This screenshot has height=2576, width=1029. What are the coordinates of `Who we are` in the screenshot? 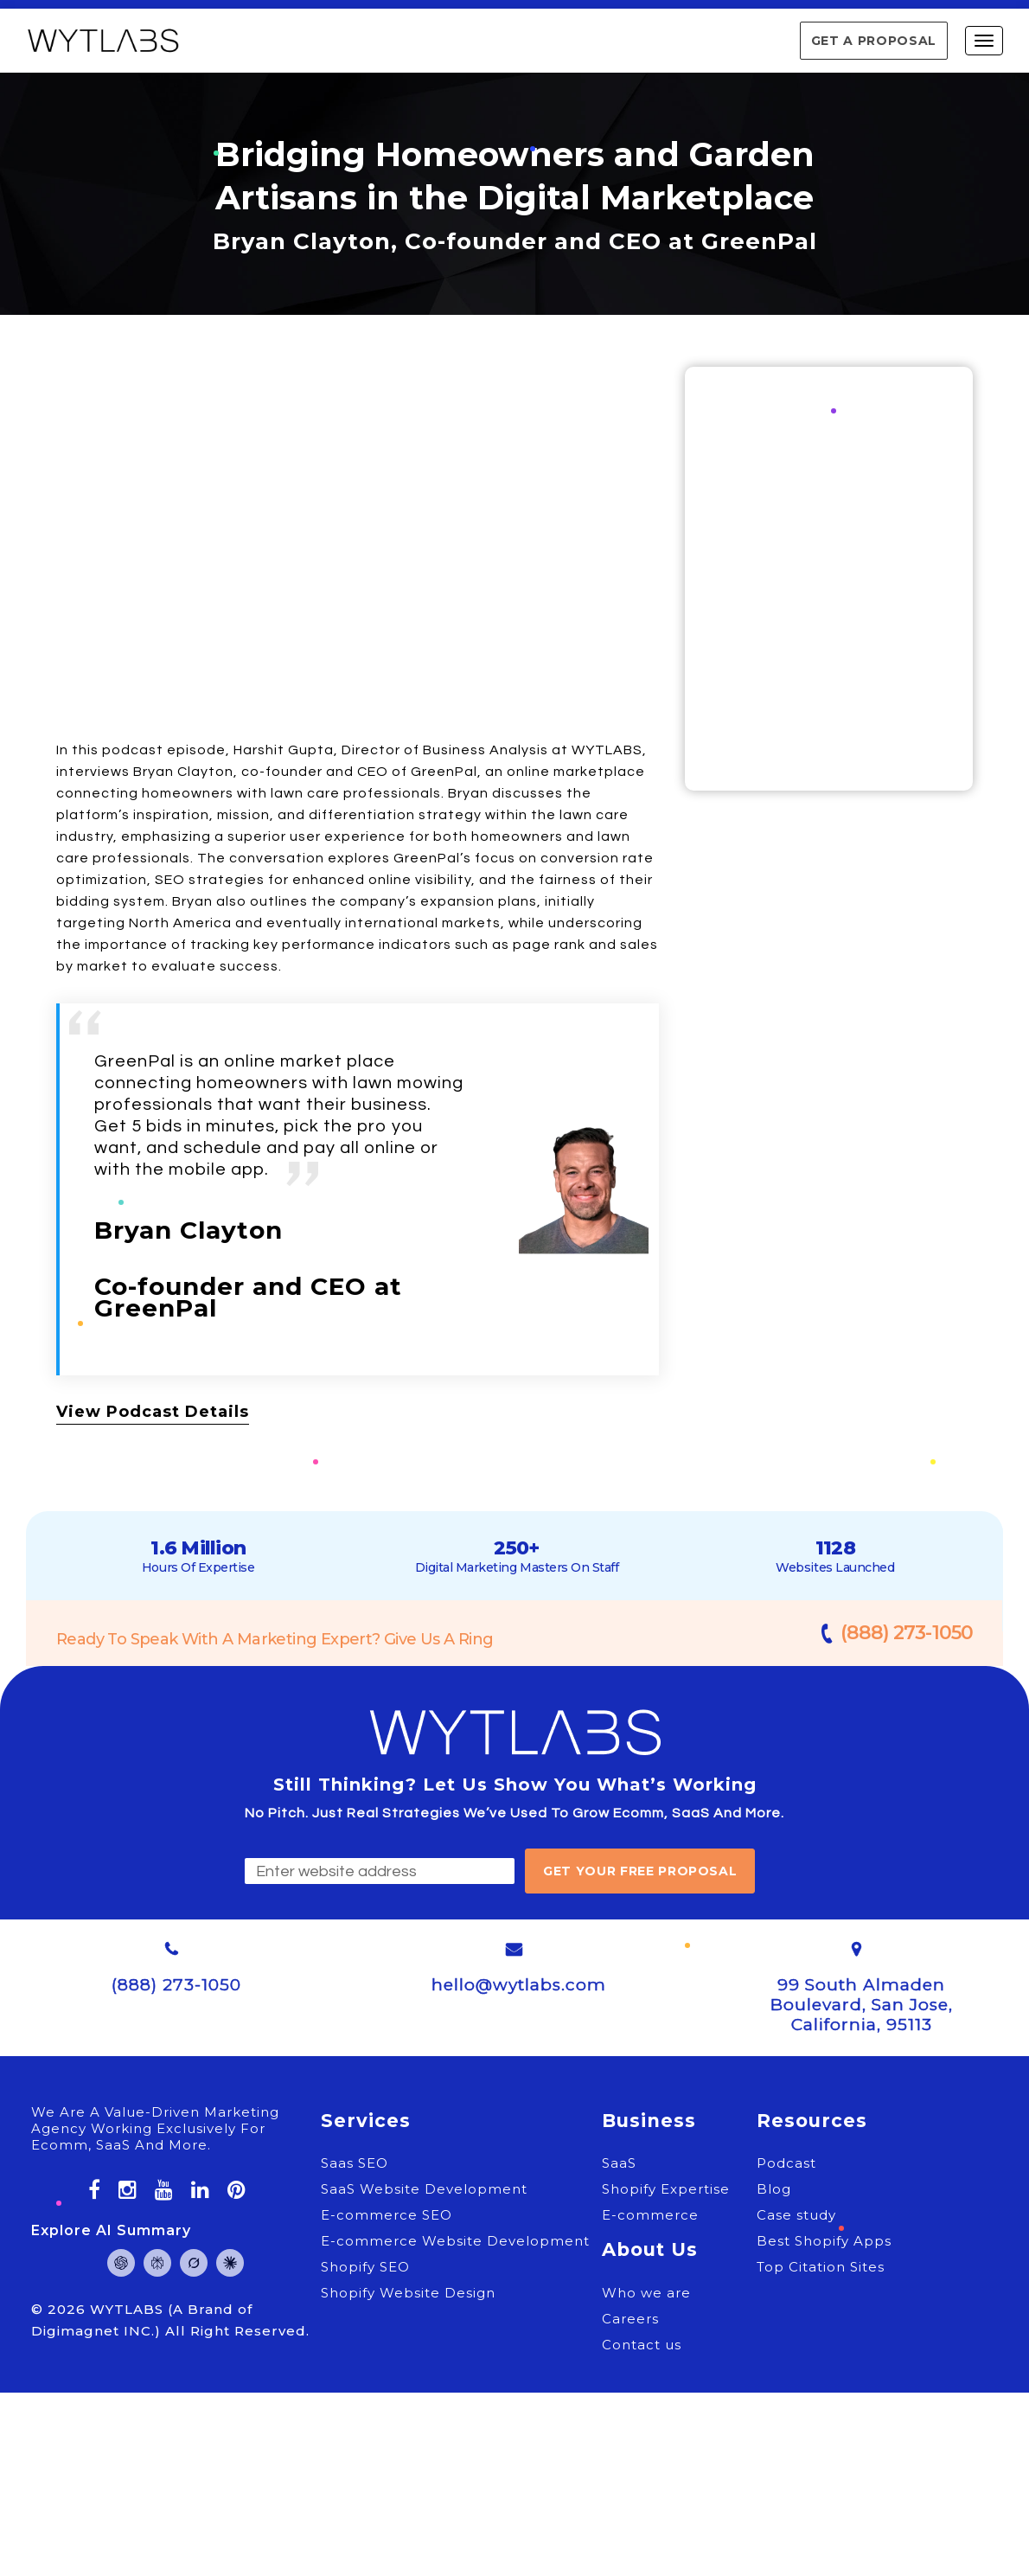 It's located at (646, 2292).